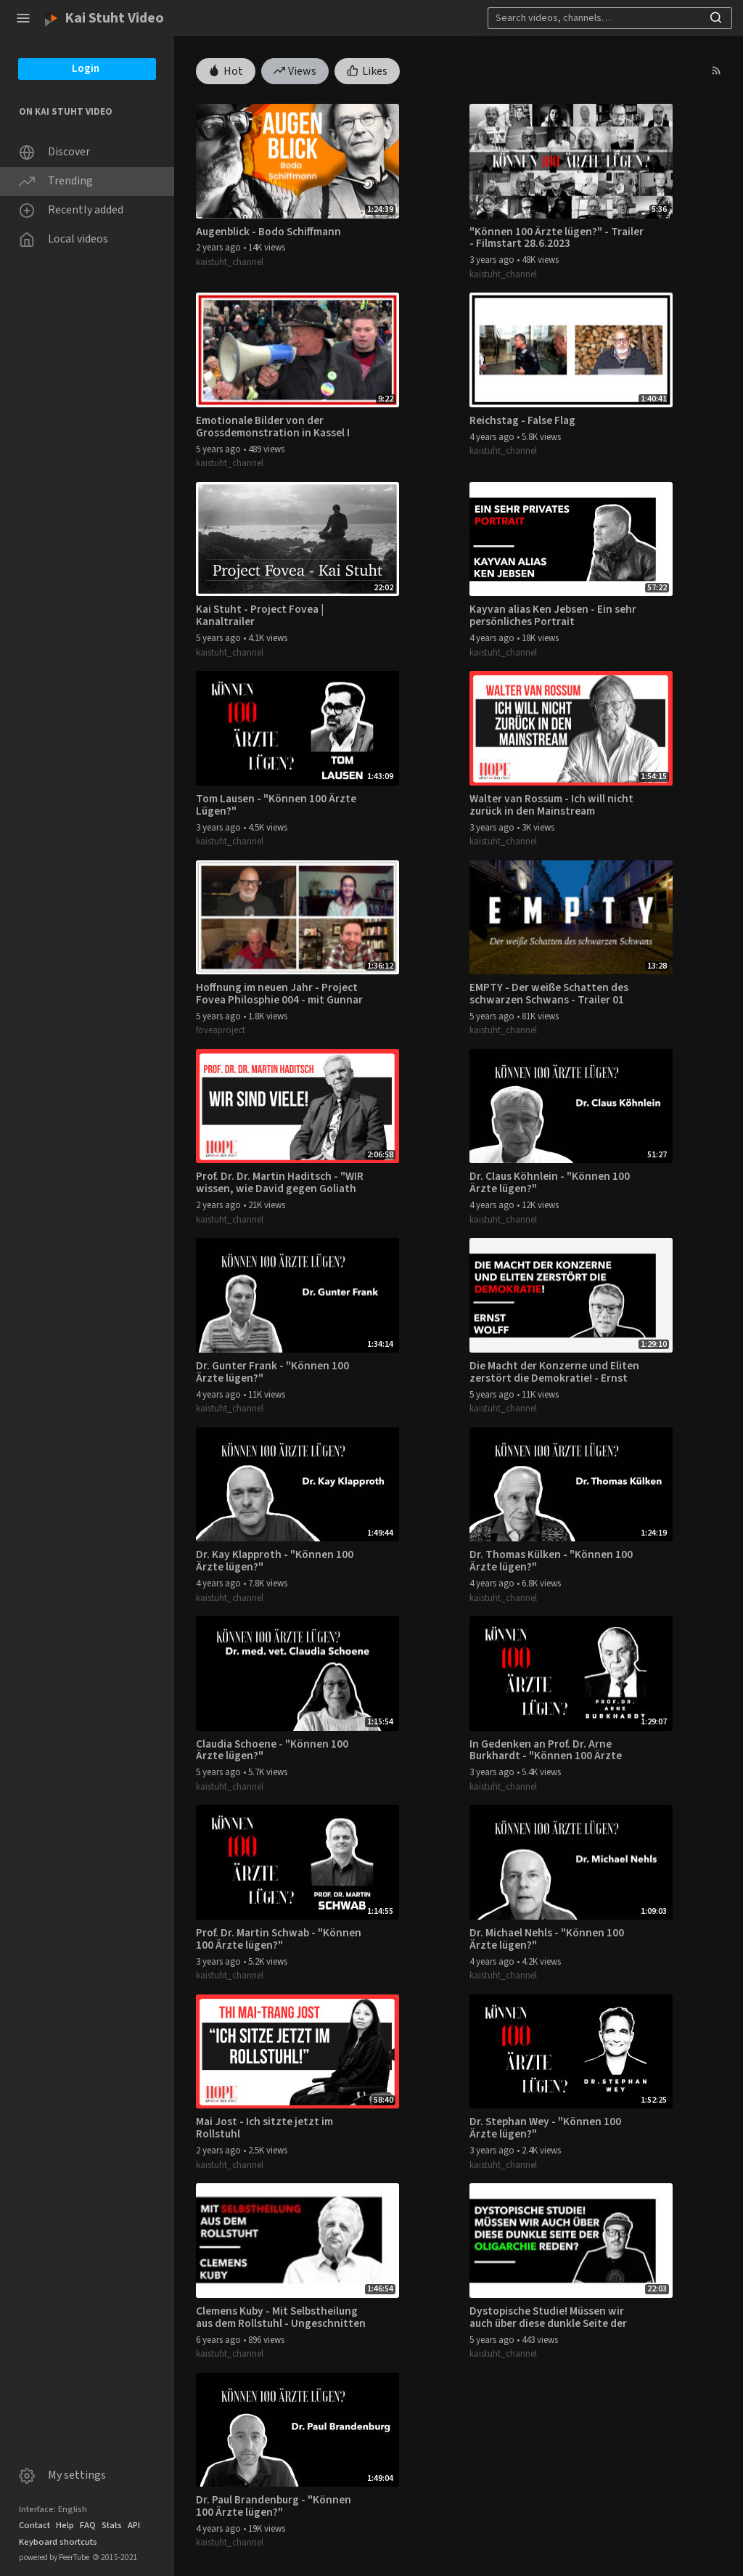 This screenshot has height=2576, width=743. What do you see at coordinates (279, 994) in the screenshot?
I see `Hoffnung im neuen Jahr - Project Fovea Philosphie 004 - mit Gunnar Kaiser` at bounding box center [279, 994].